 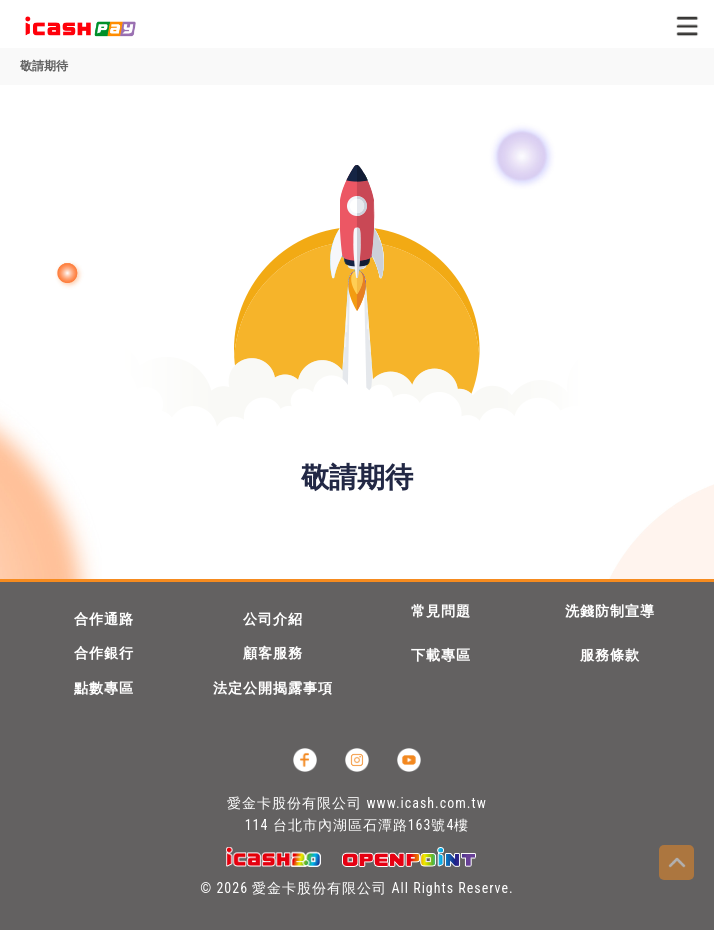 What do you see at coordinates (676, 862) in the screenshot?
I see `Top` at bounding box center [676, 862].